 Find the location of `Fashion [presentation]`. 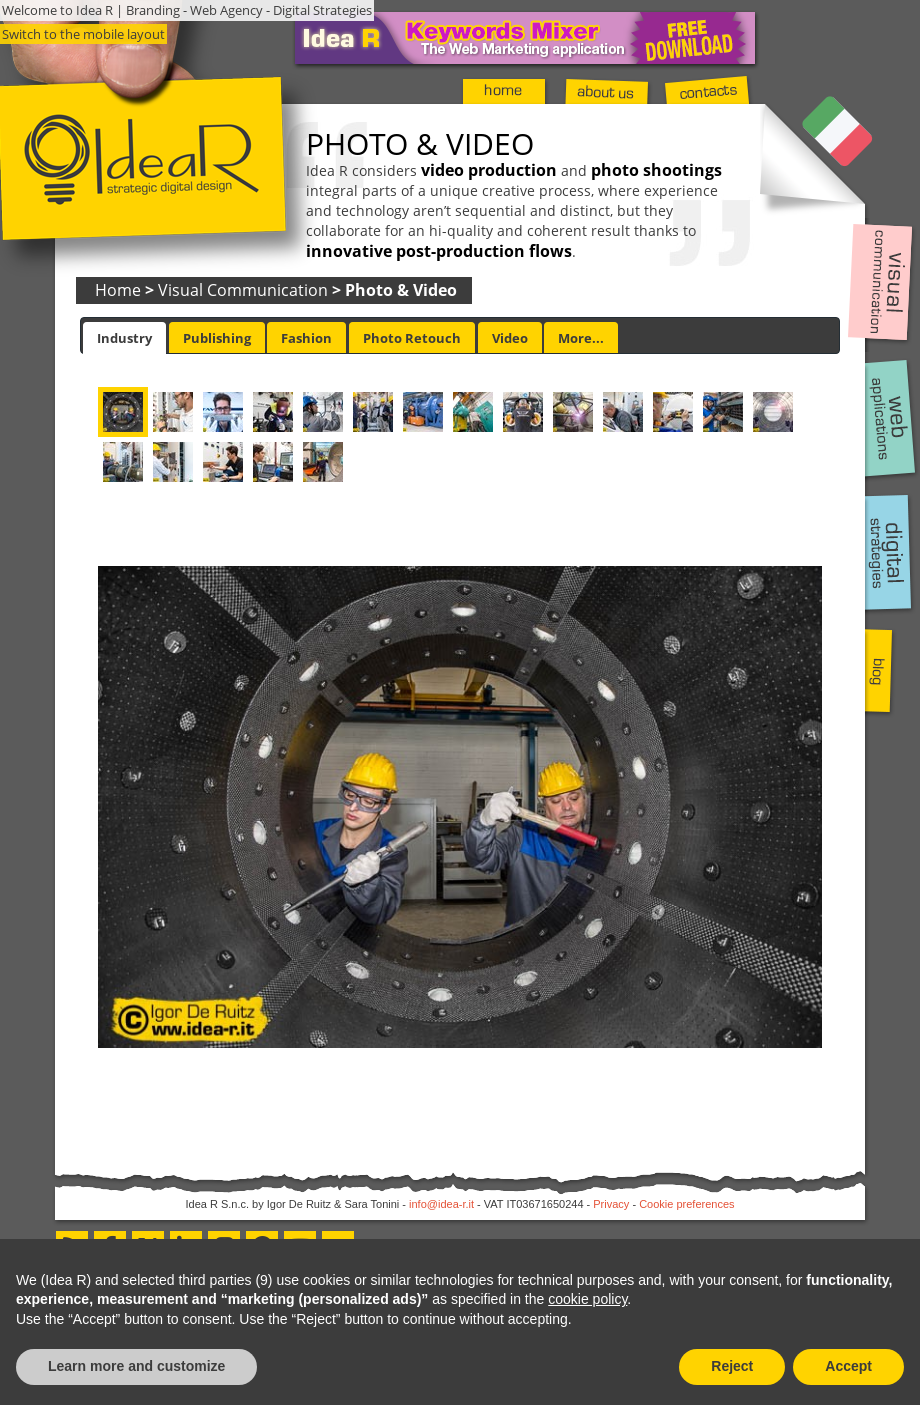

Fashion [presentation] is located at coordinates (306, 338).